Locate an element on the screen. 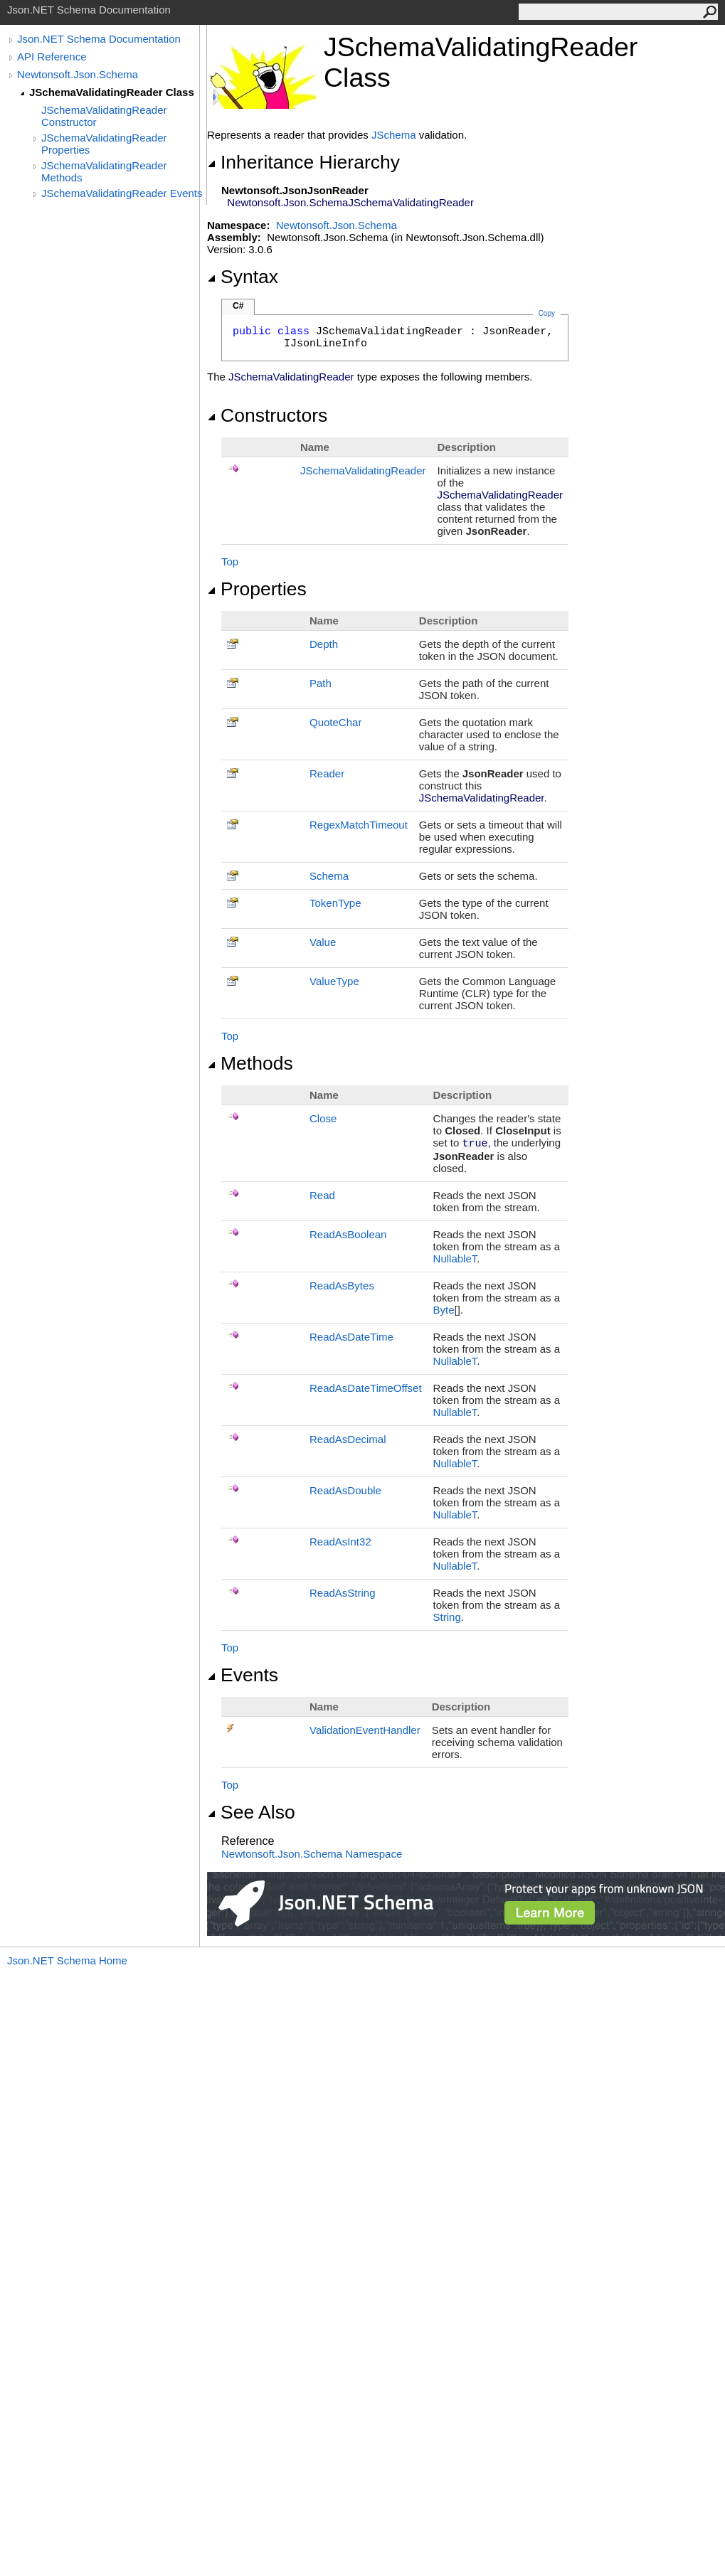 This screenshot has width=725, height=2576. Reader is located at coordinates (326, 773).